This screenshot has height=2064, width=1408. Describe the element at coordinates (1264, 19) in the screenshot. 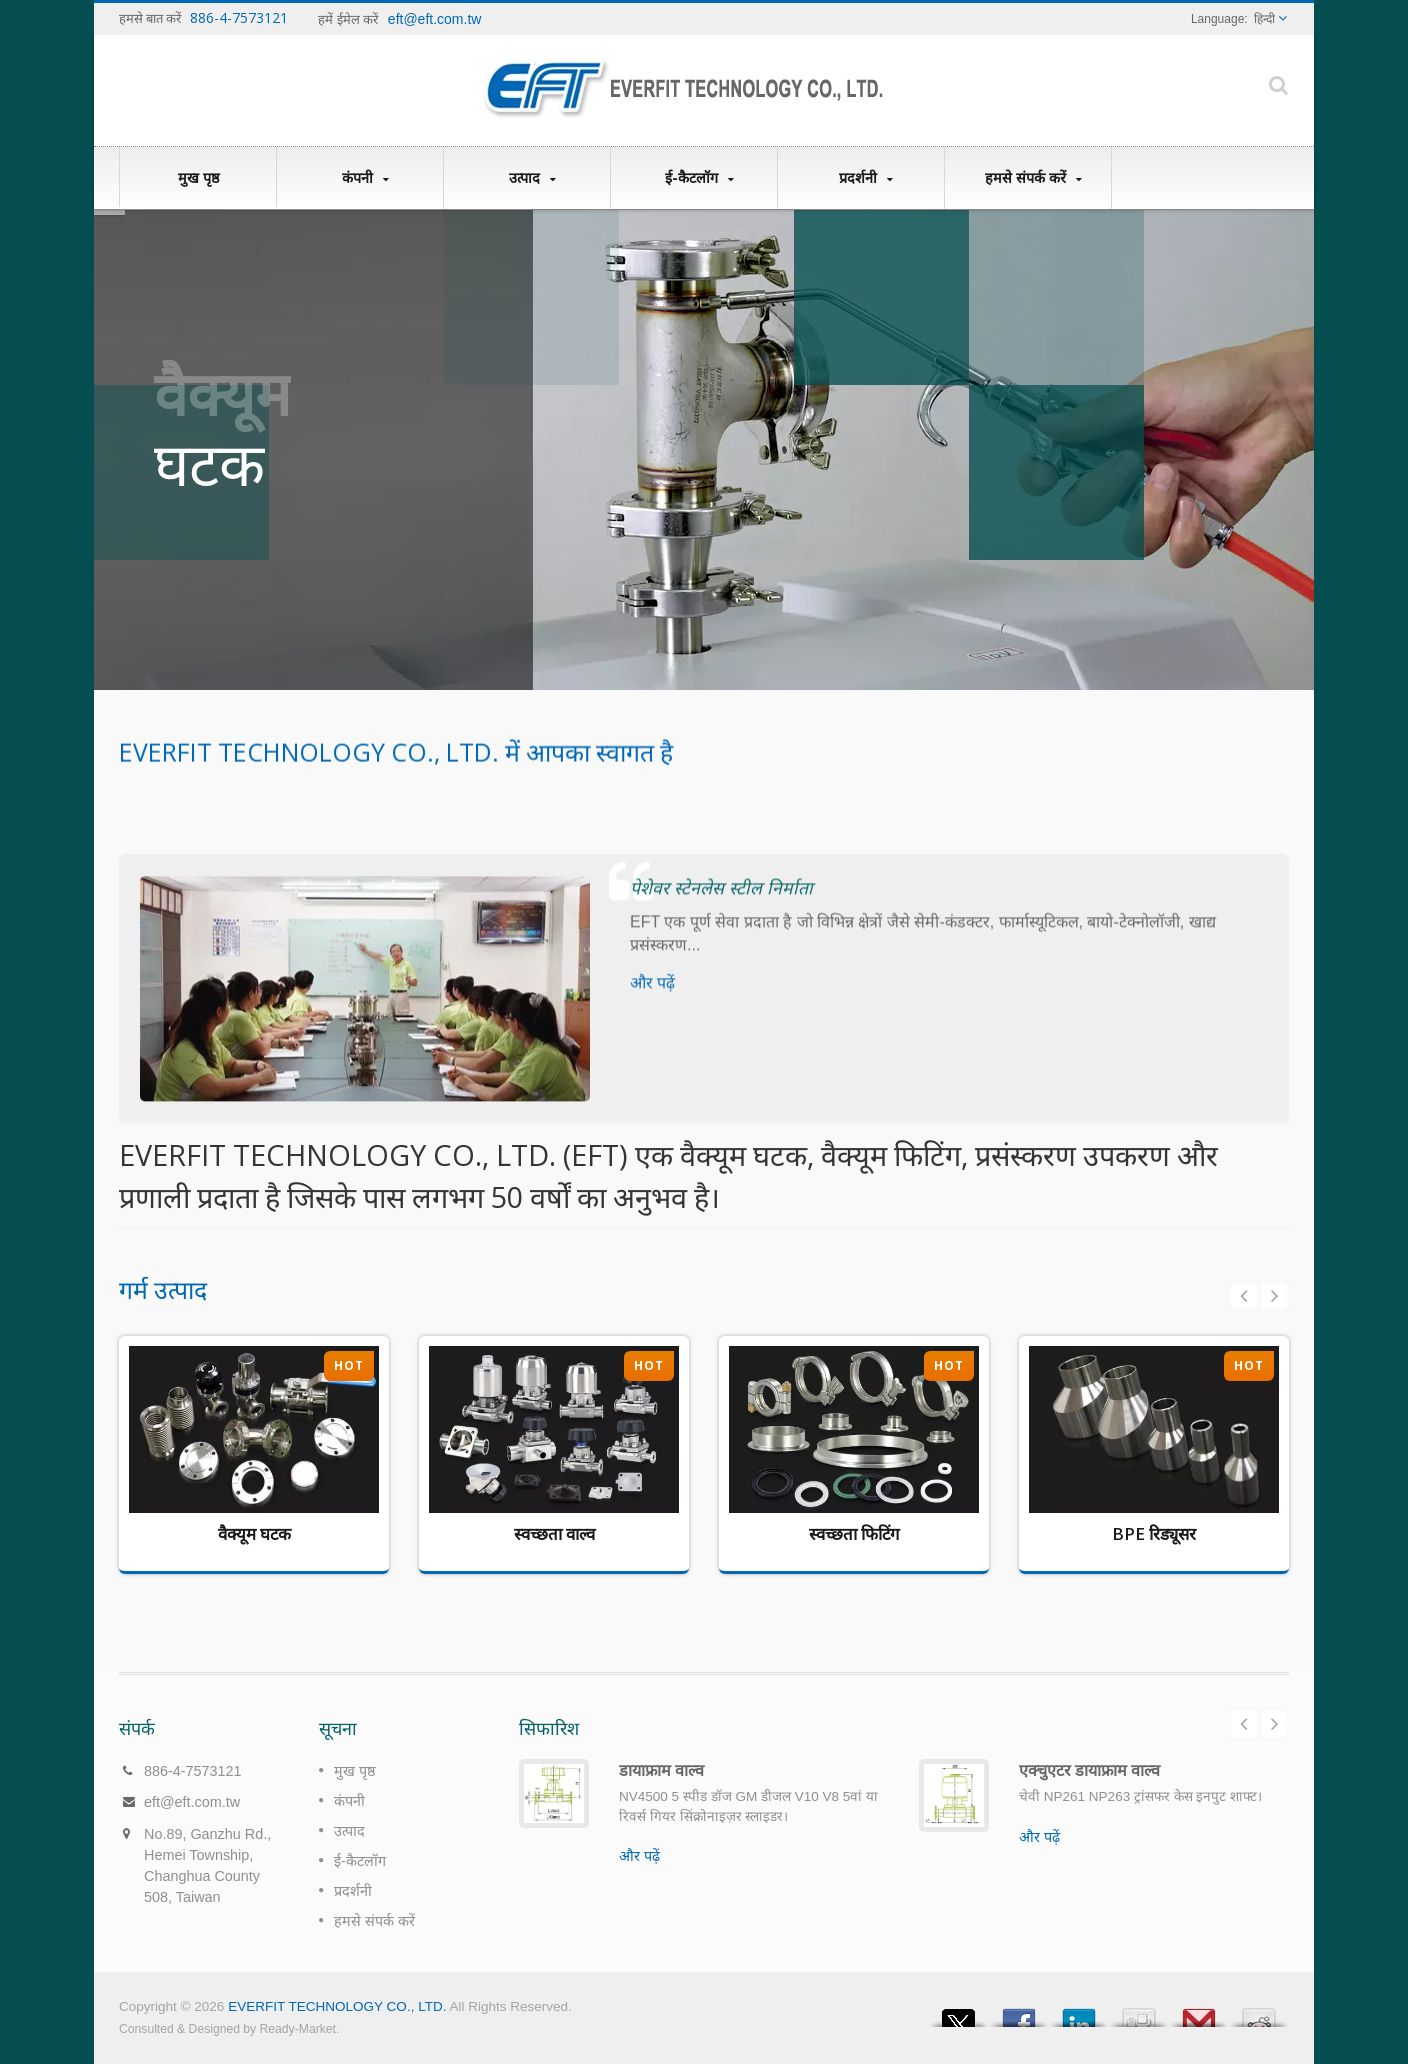

I see `हिन्दी` at that location.